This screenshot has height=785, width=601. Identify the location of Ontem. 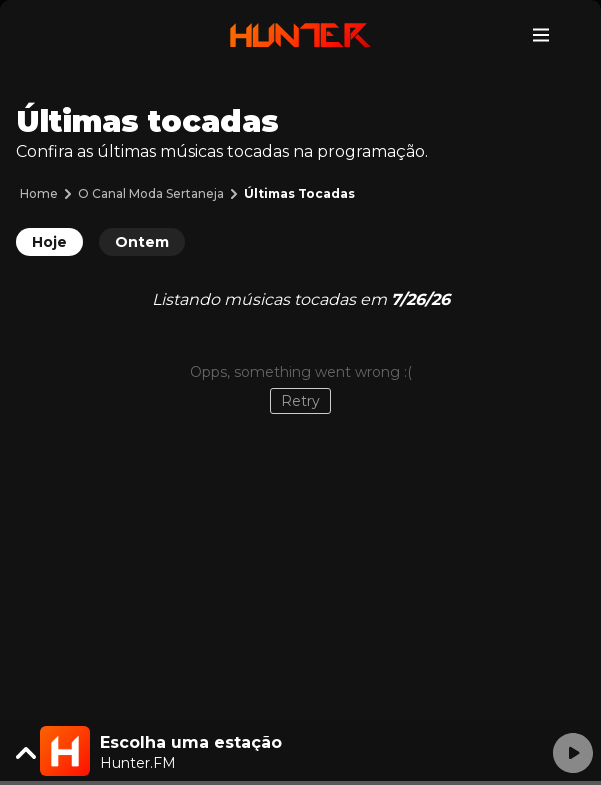
(142, 242).